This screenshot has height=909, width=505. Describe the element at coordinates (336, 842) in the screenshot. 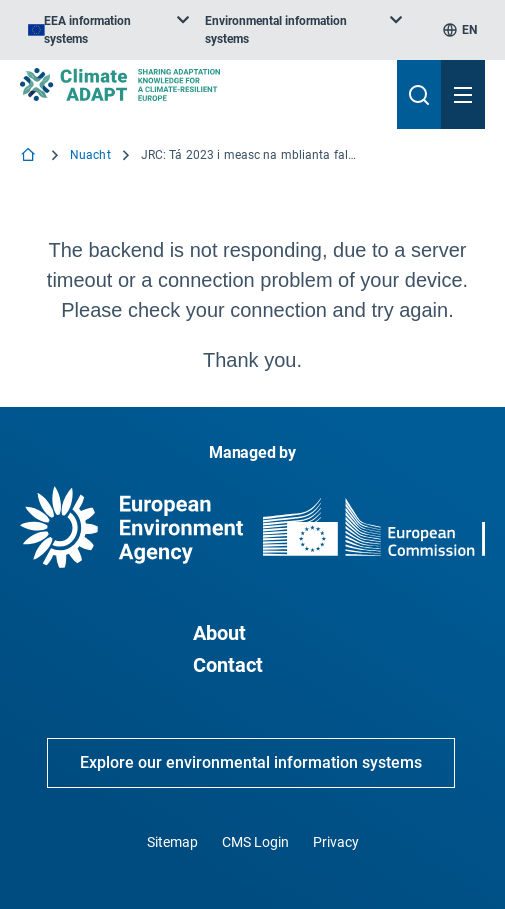

I see `Privacy` at that location.